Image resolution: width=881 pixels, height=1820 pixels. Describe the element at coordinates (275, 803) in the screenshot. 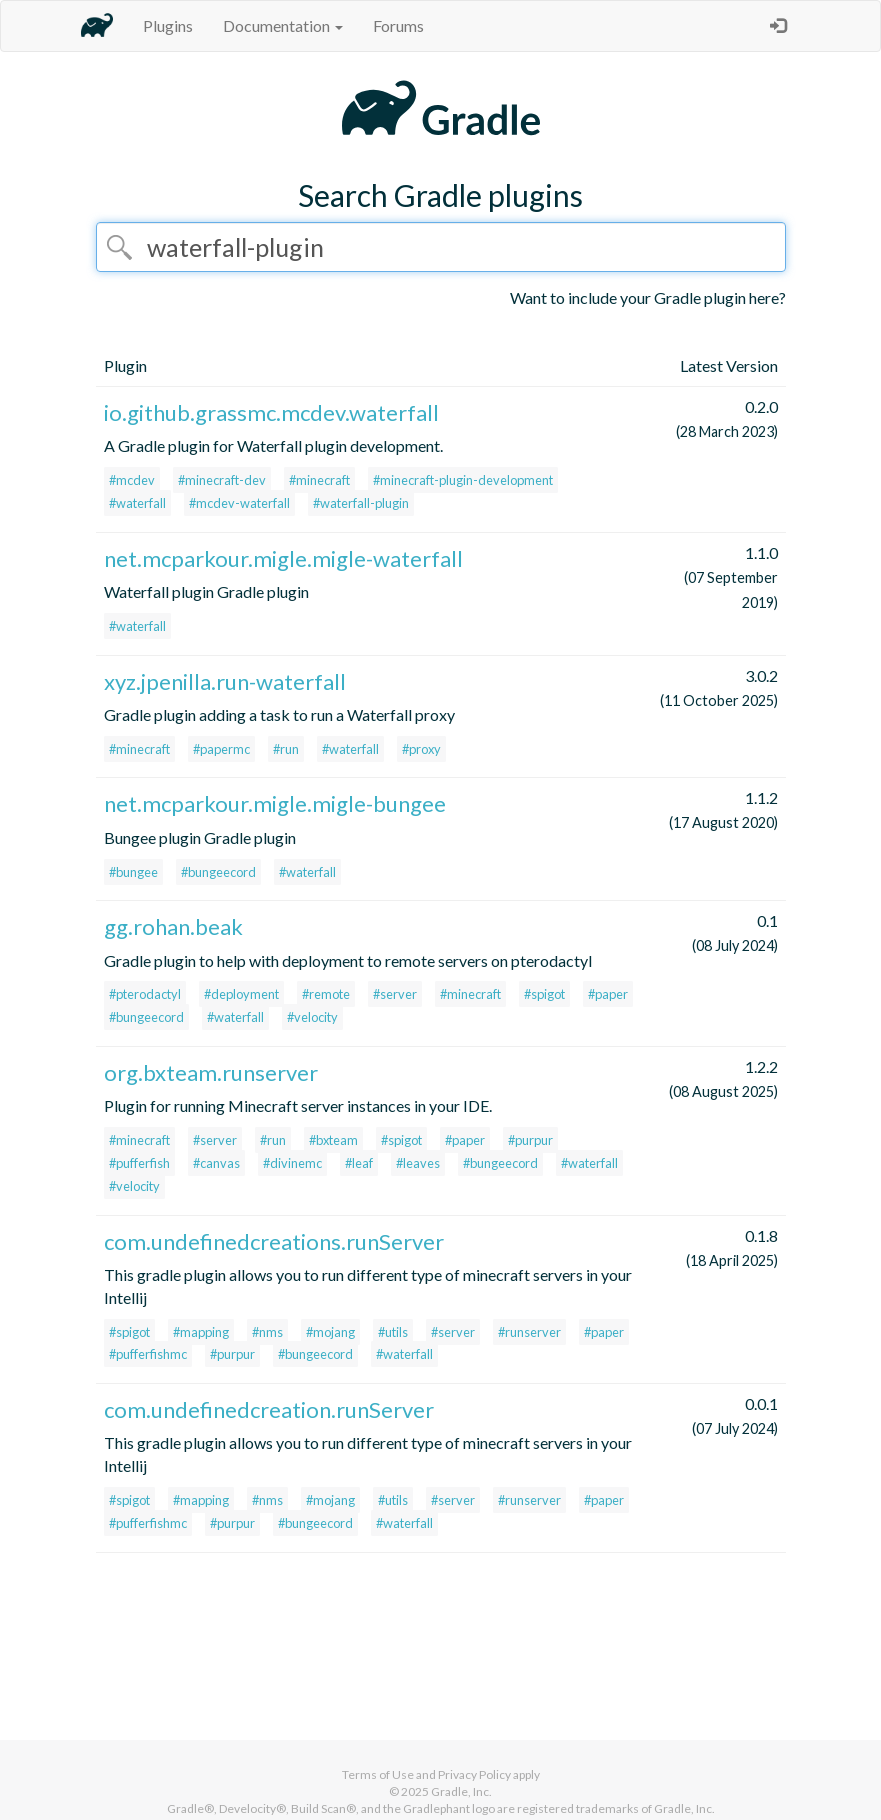

I see `net.mcparkour.migle.migle-bungee` at that location.